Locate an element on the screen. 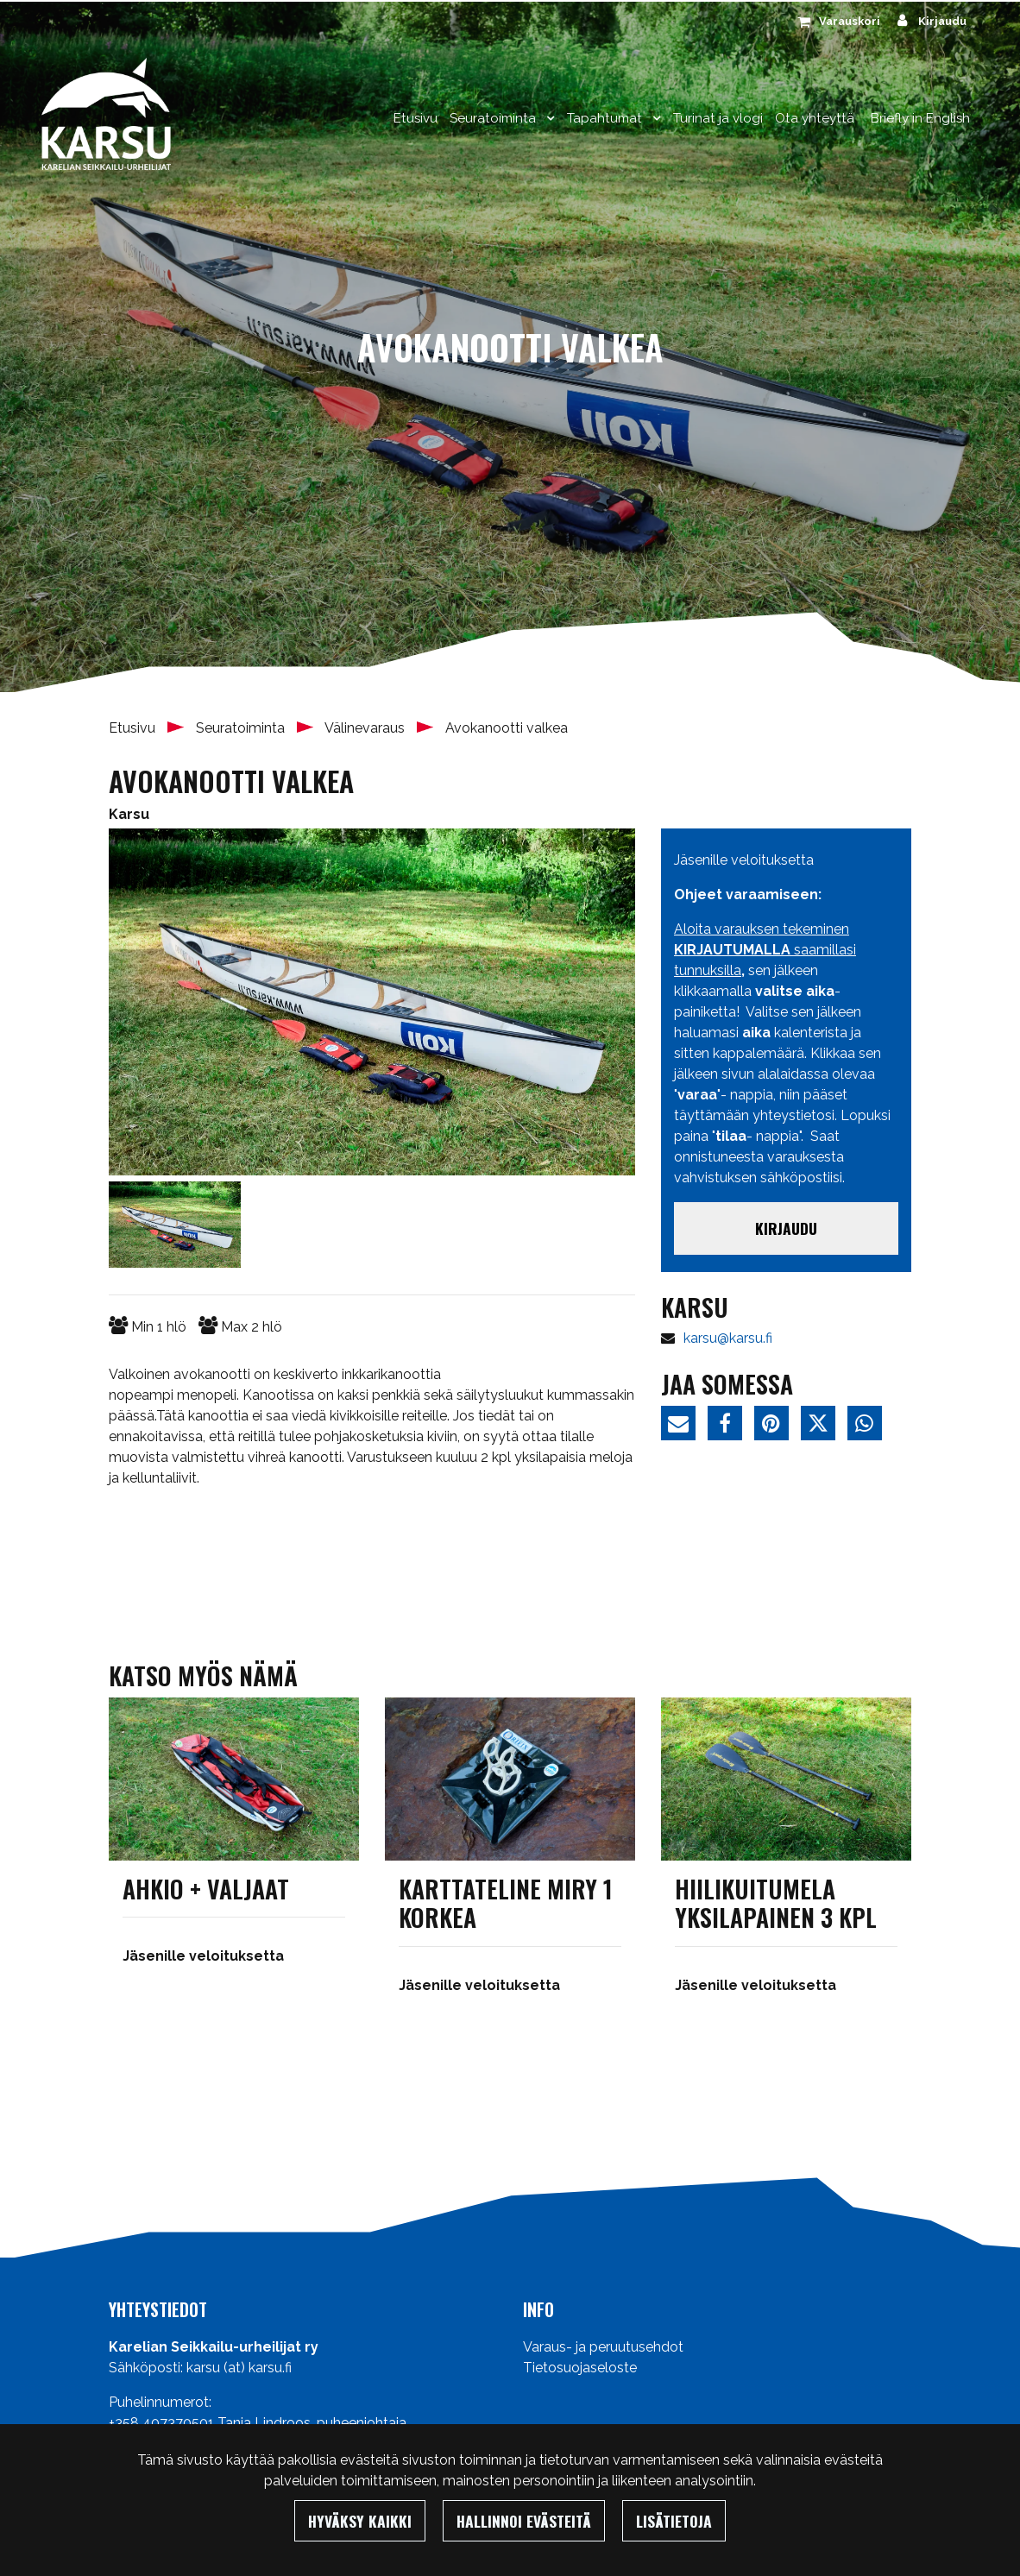 This screenshot has width=1020, height=2576. [Jaa Twitterissä. Linkki avautuu uuteen välilehteen ja vie toiselle sivustolle.] is located at coordinates (824, 1426).